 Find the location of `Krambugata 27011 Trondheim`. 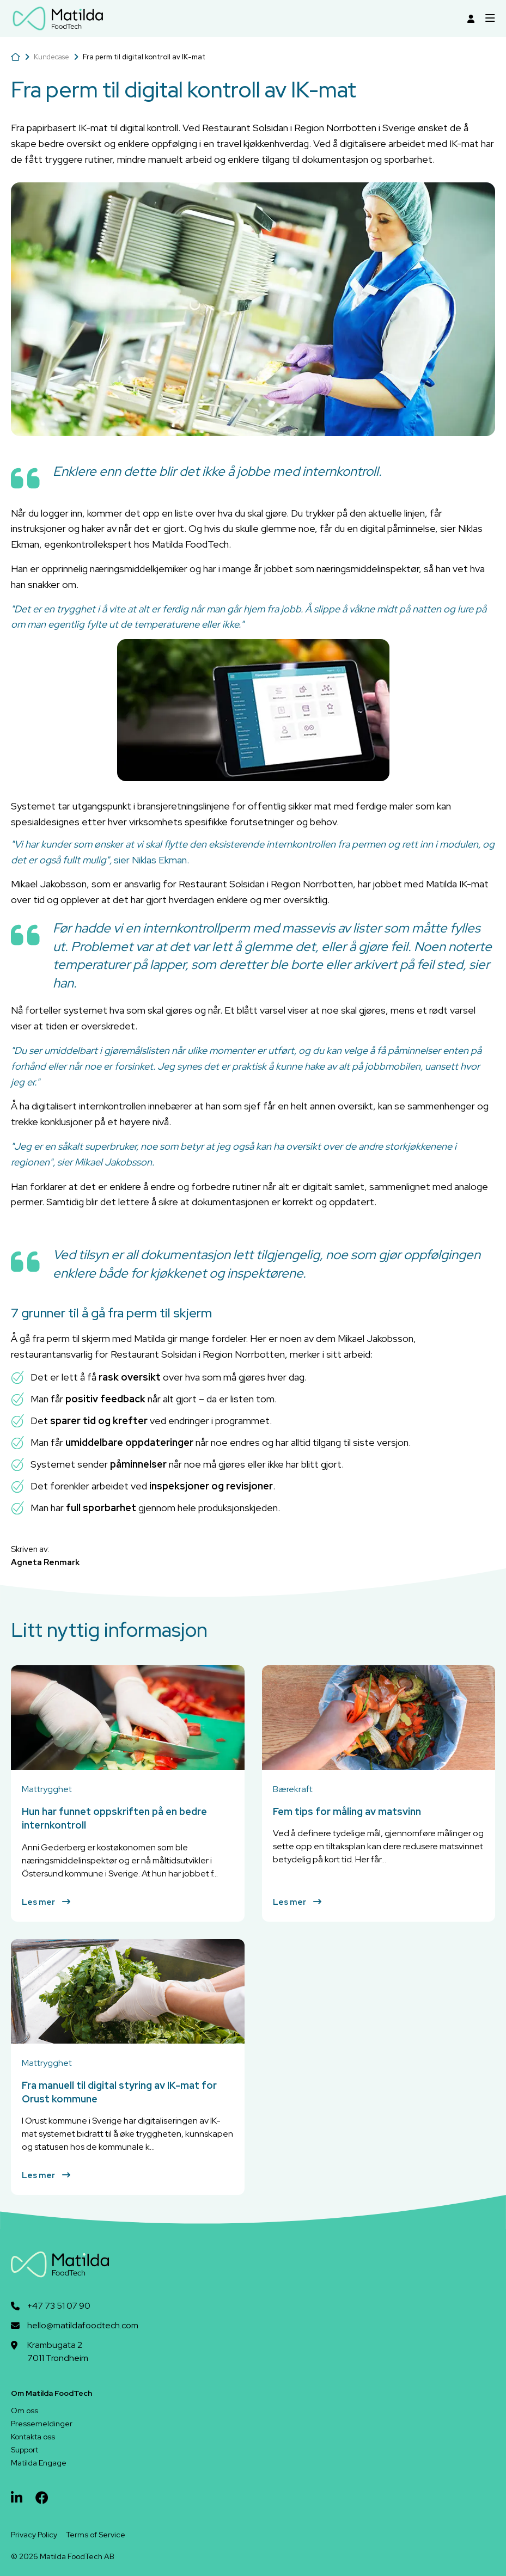

Krambugata 27011 Trondheim is located at coordinates (57, 2351).